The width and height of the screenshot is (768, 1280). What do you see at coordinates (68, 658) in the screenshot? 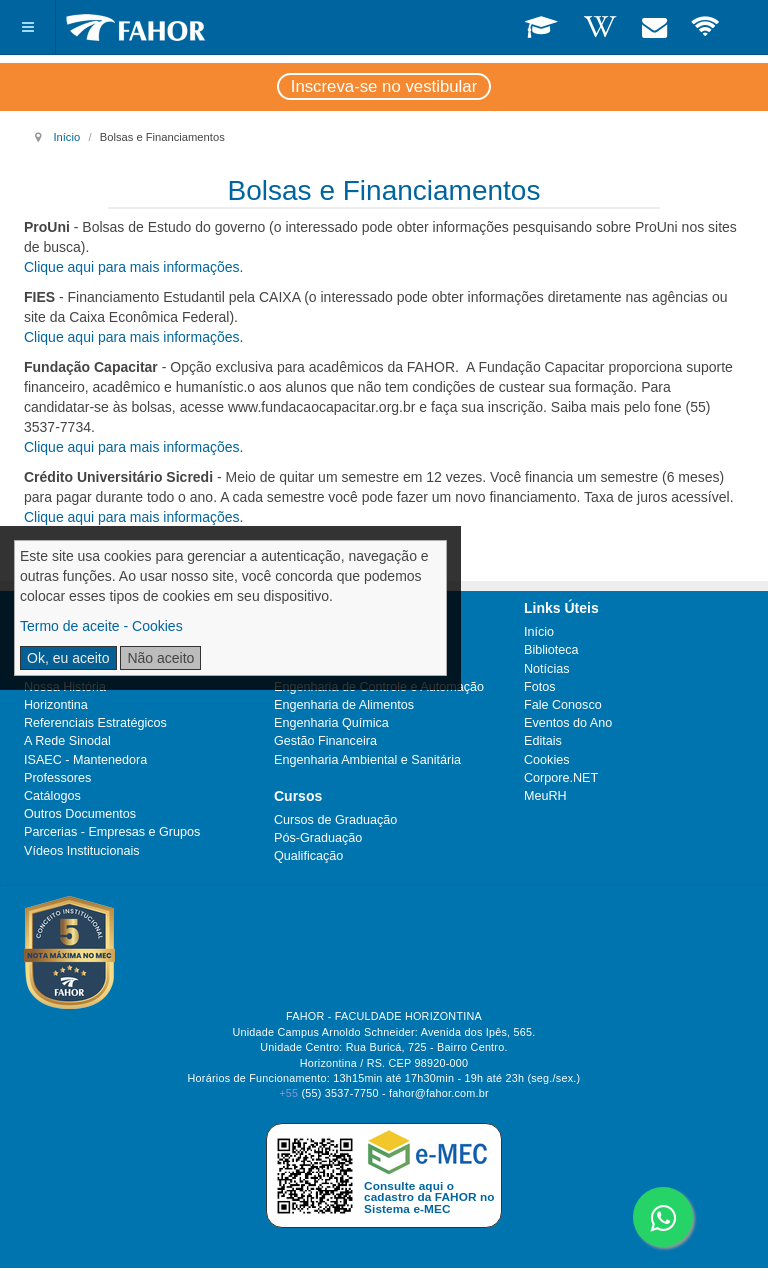
I see `Ok, eu aceito` at bounding box center [68, 658].